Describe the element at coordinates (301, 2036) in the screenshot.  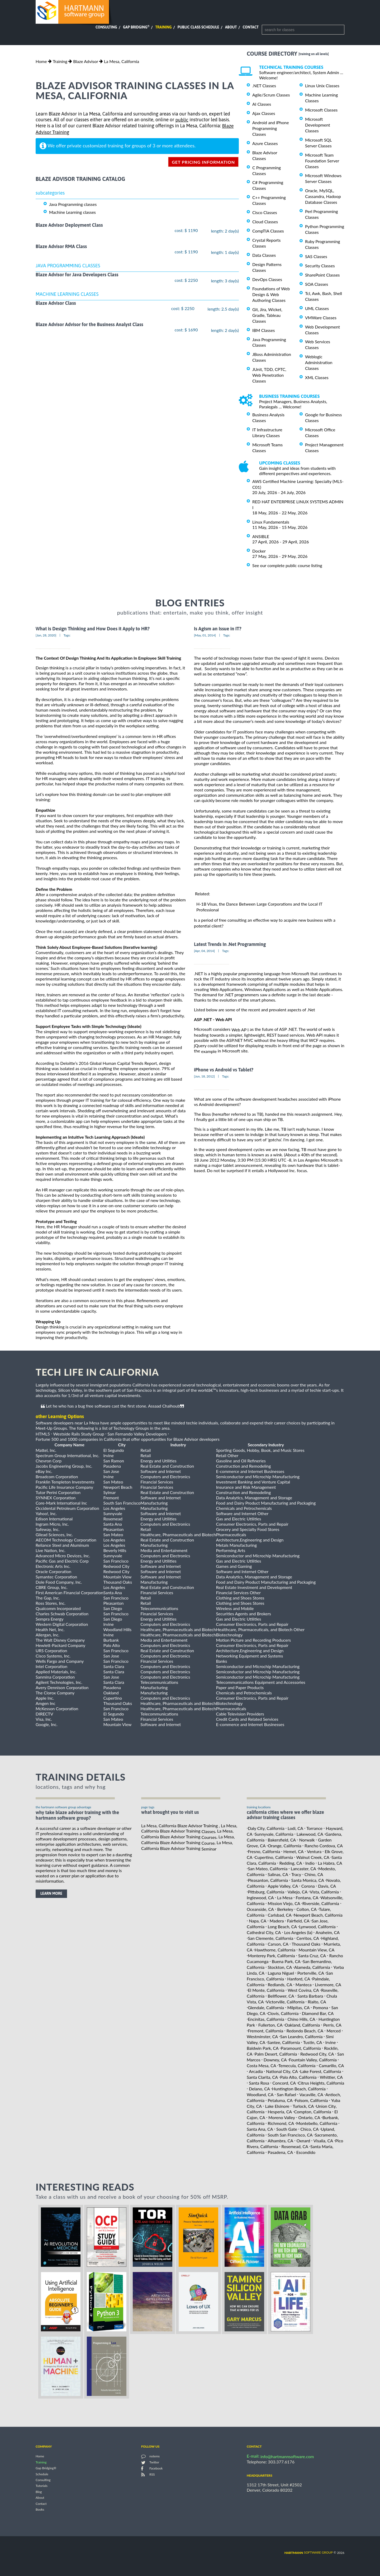
I see `San Leandro, California` at that location.